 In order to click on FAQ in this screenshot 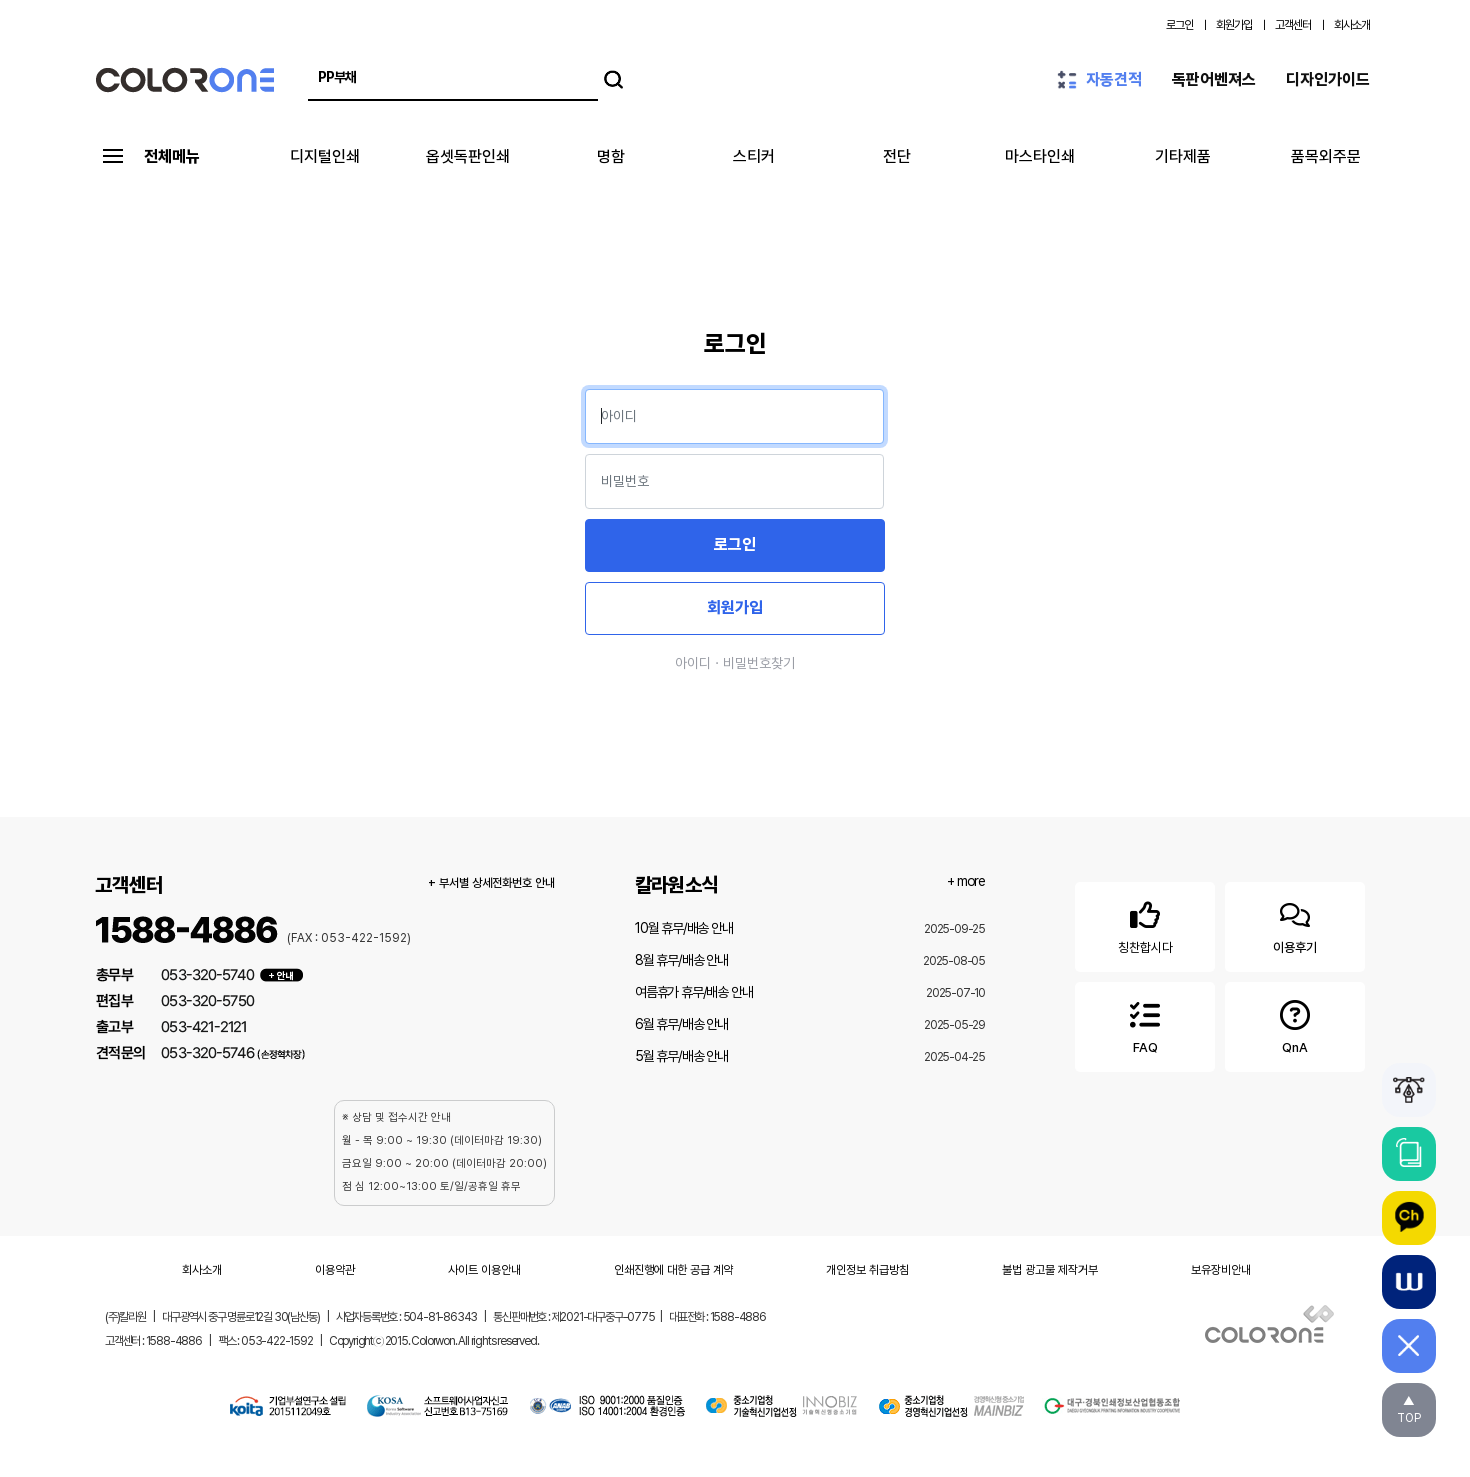, I will do `click(1145, 1023)`.